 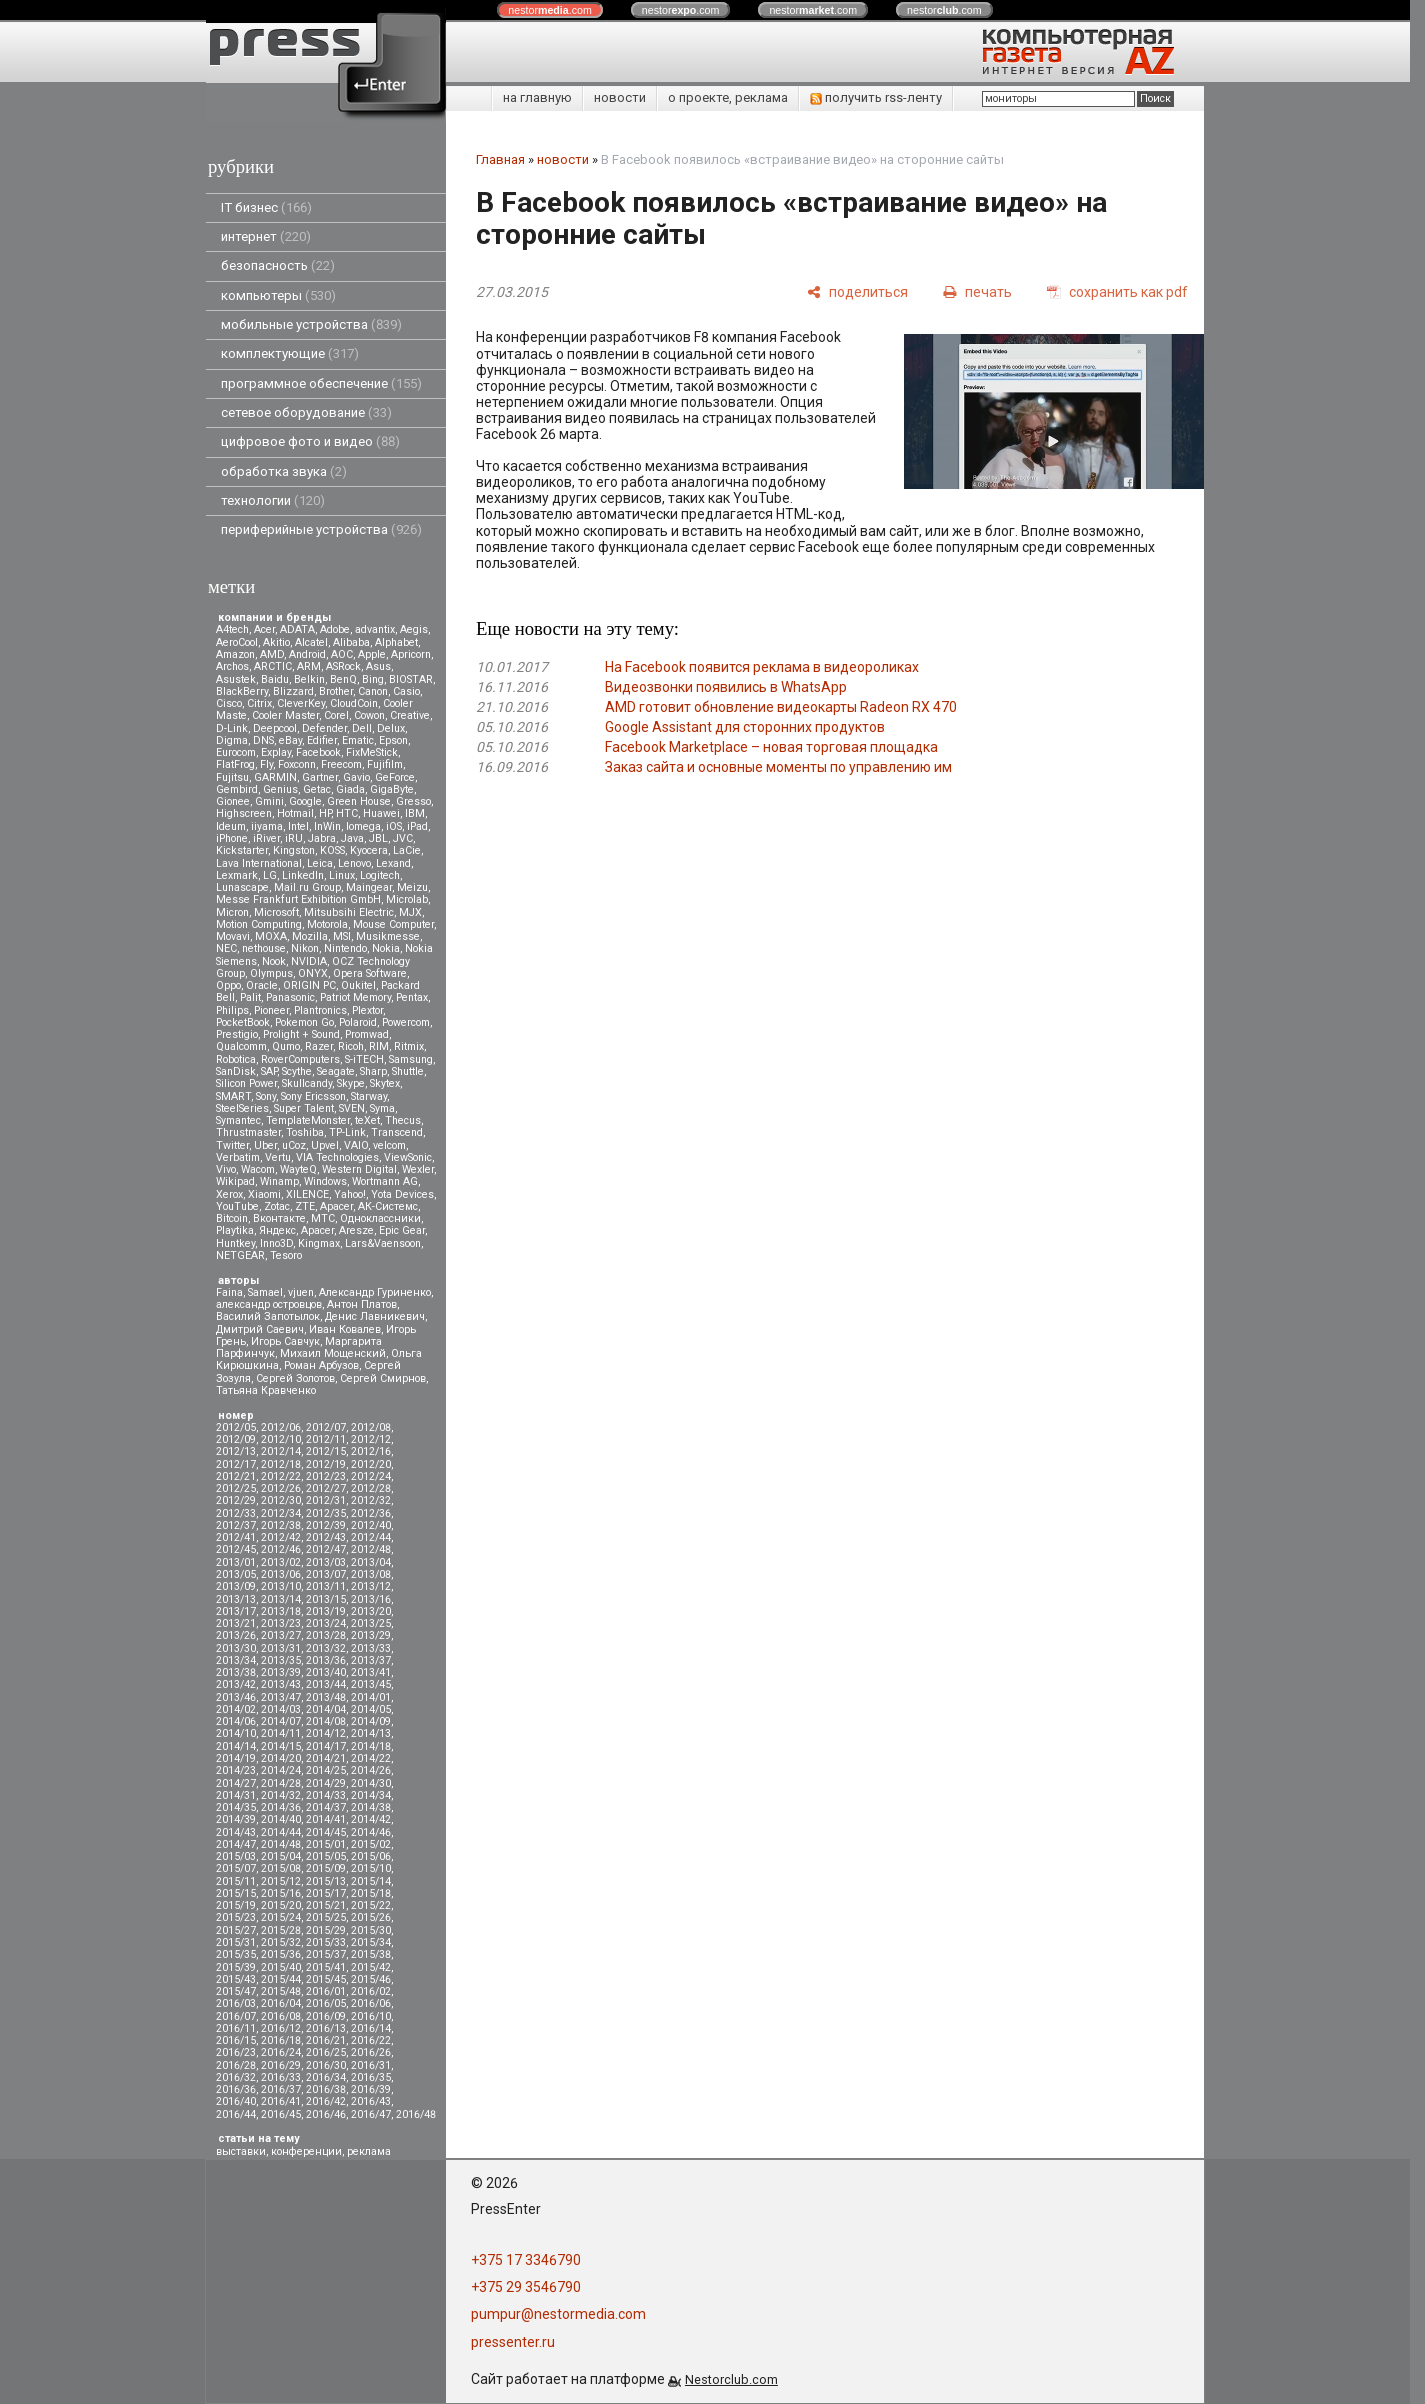 I want to click on 2016/02, so click(x=371, y=1991).